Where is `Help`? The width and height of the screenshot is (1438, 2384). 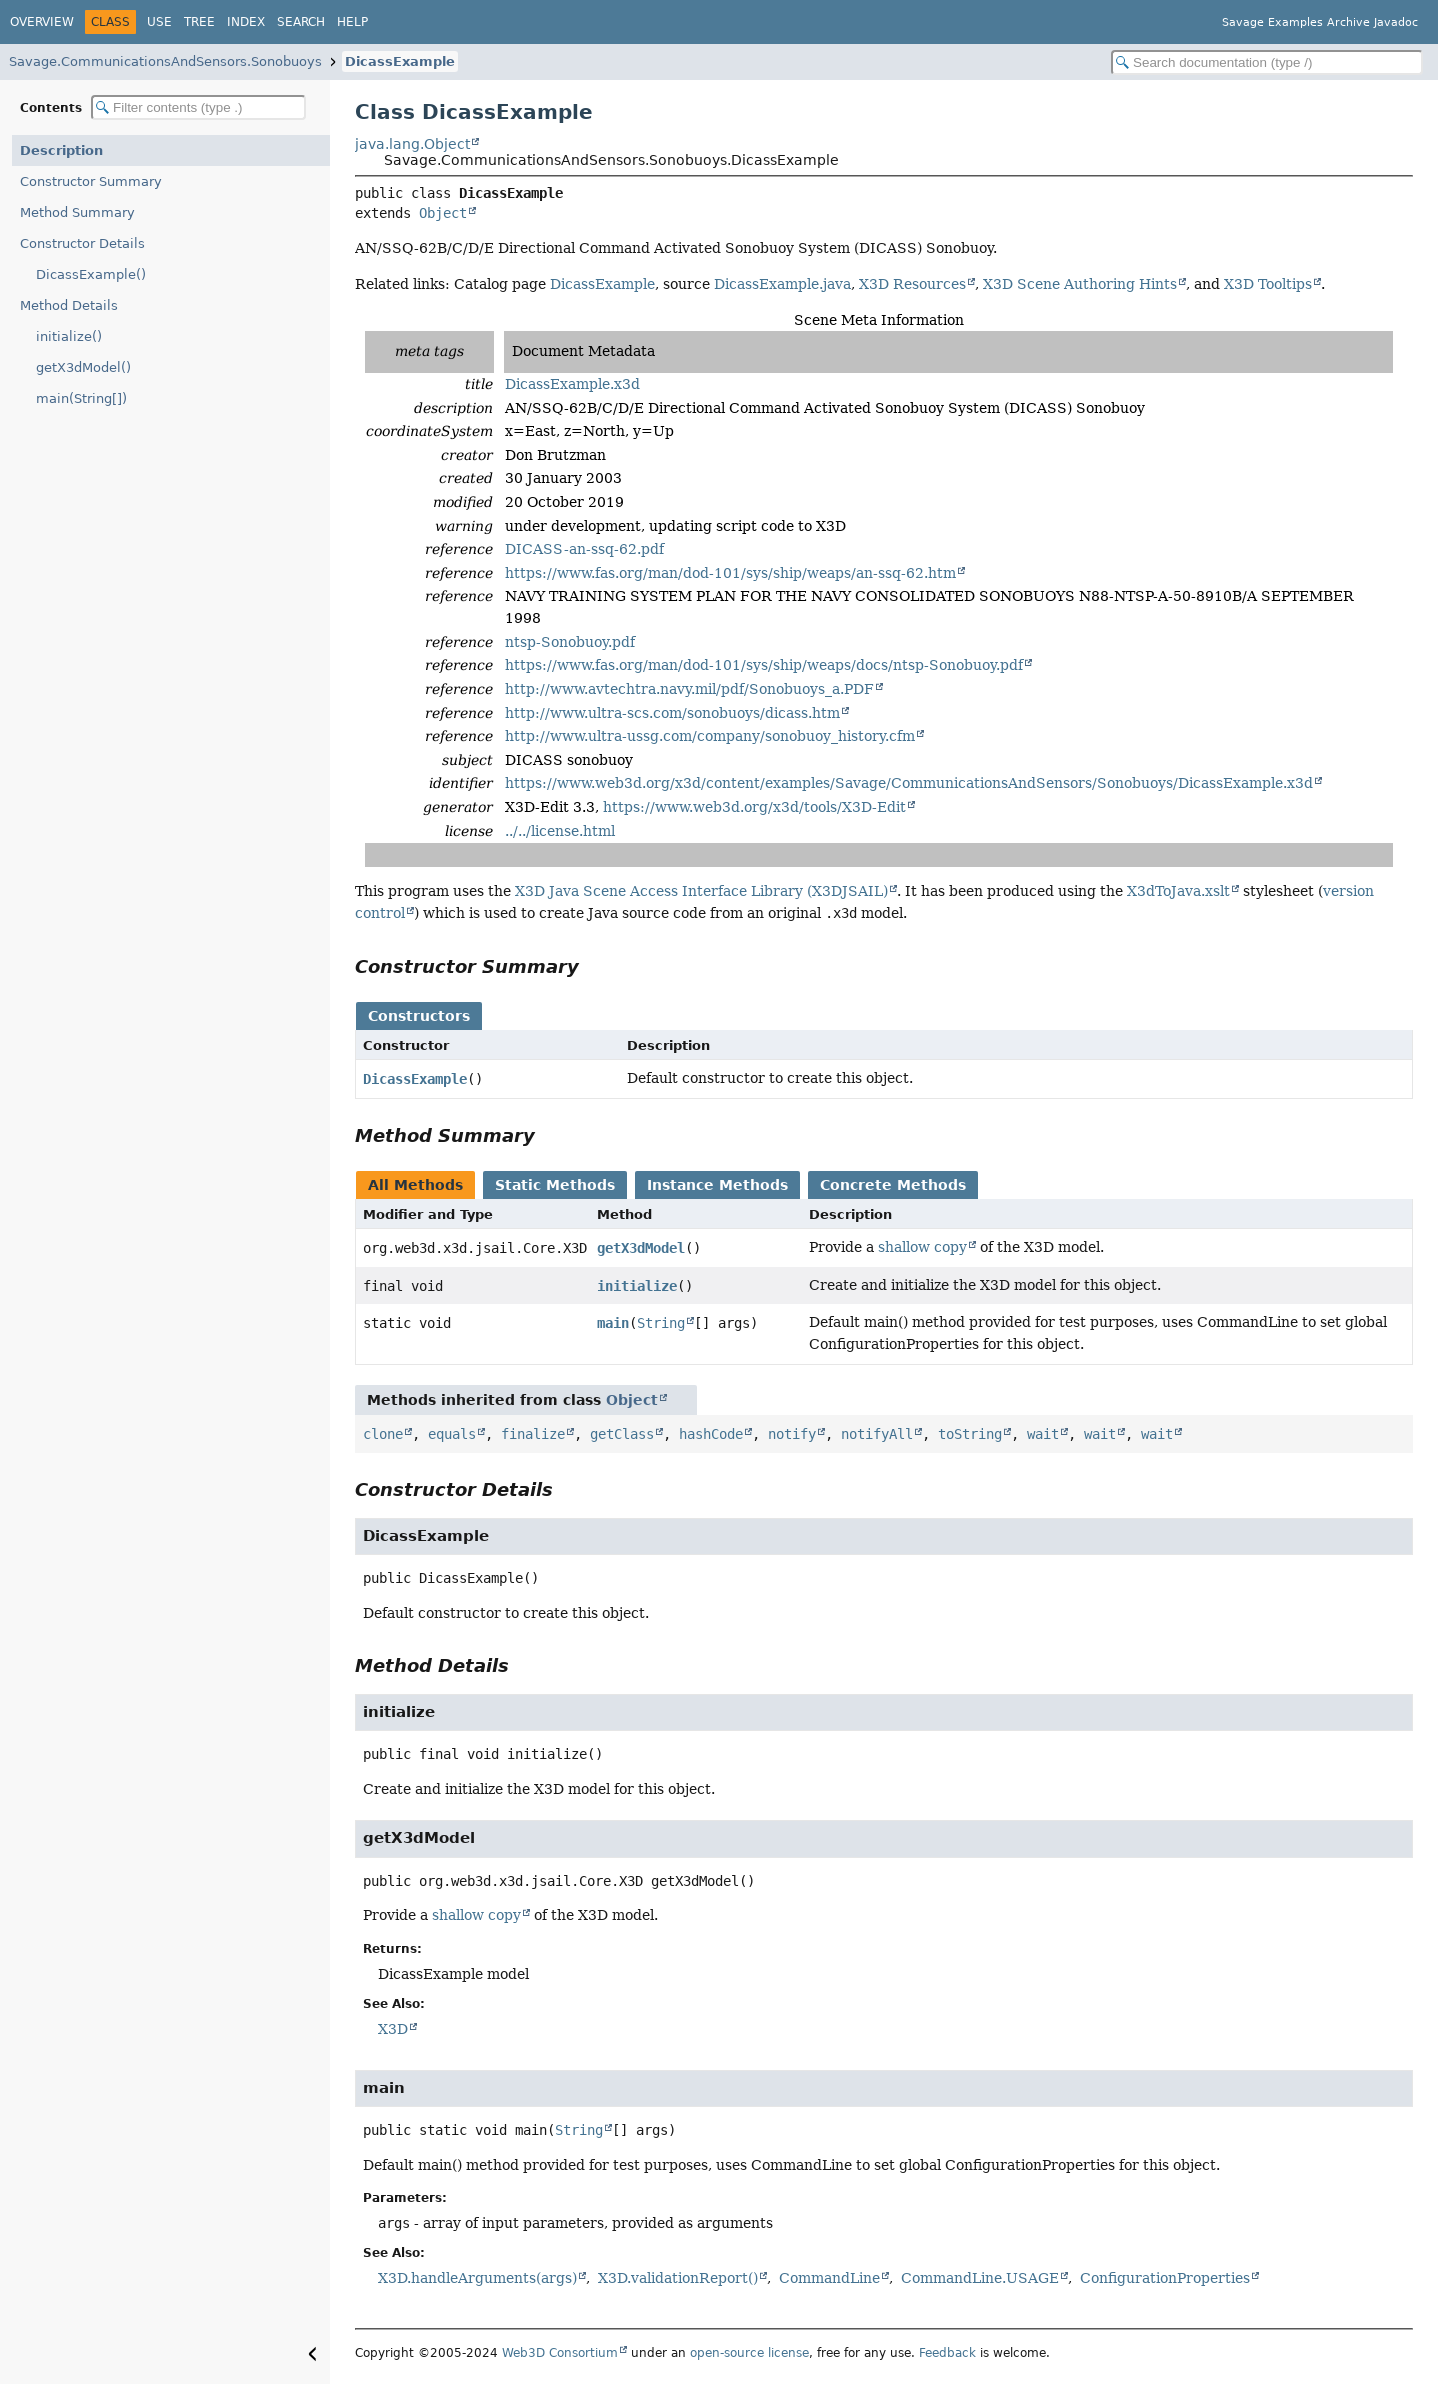
Help is located at coordinates (352, 22).